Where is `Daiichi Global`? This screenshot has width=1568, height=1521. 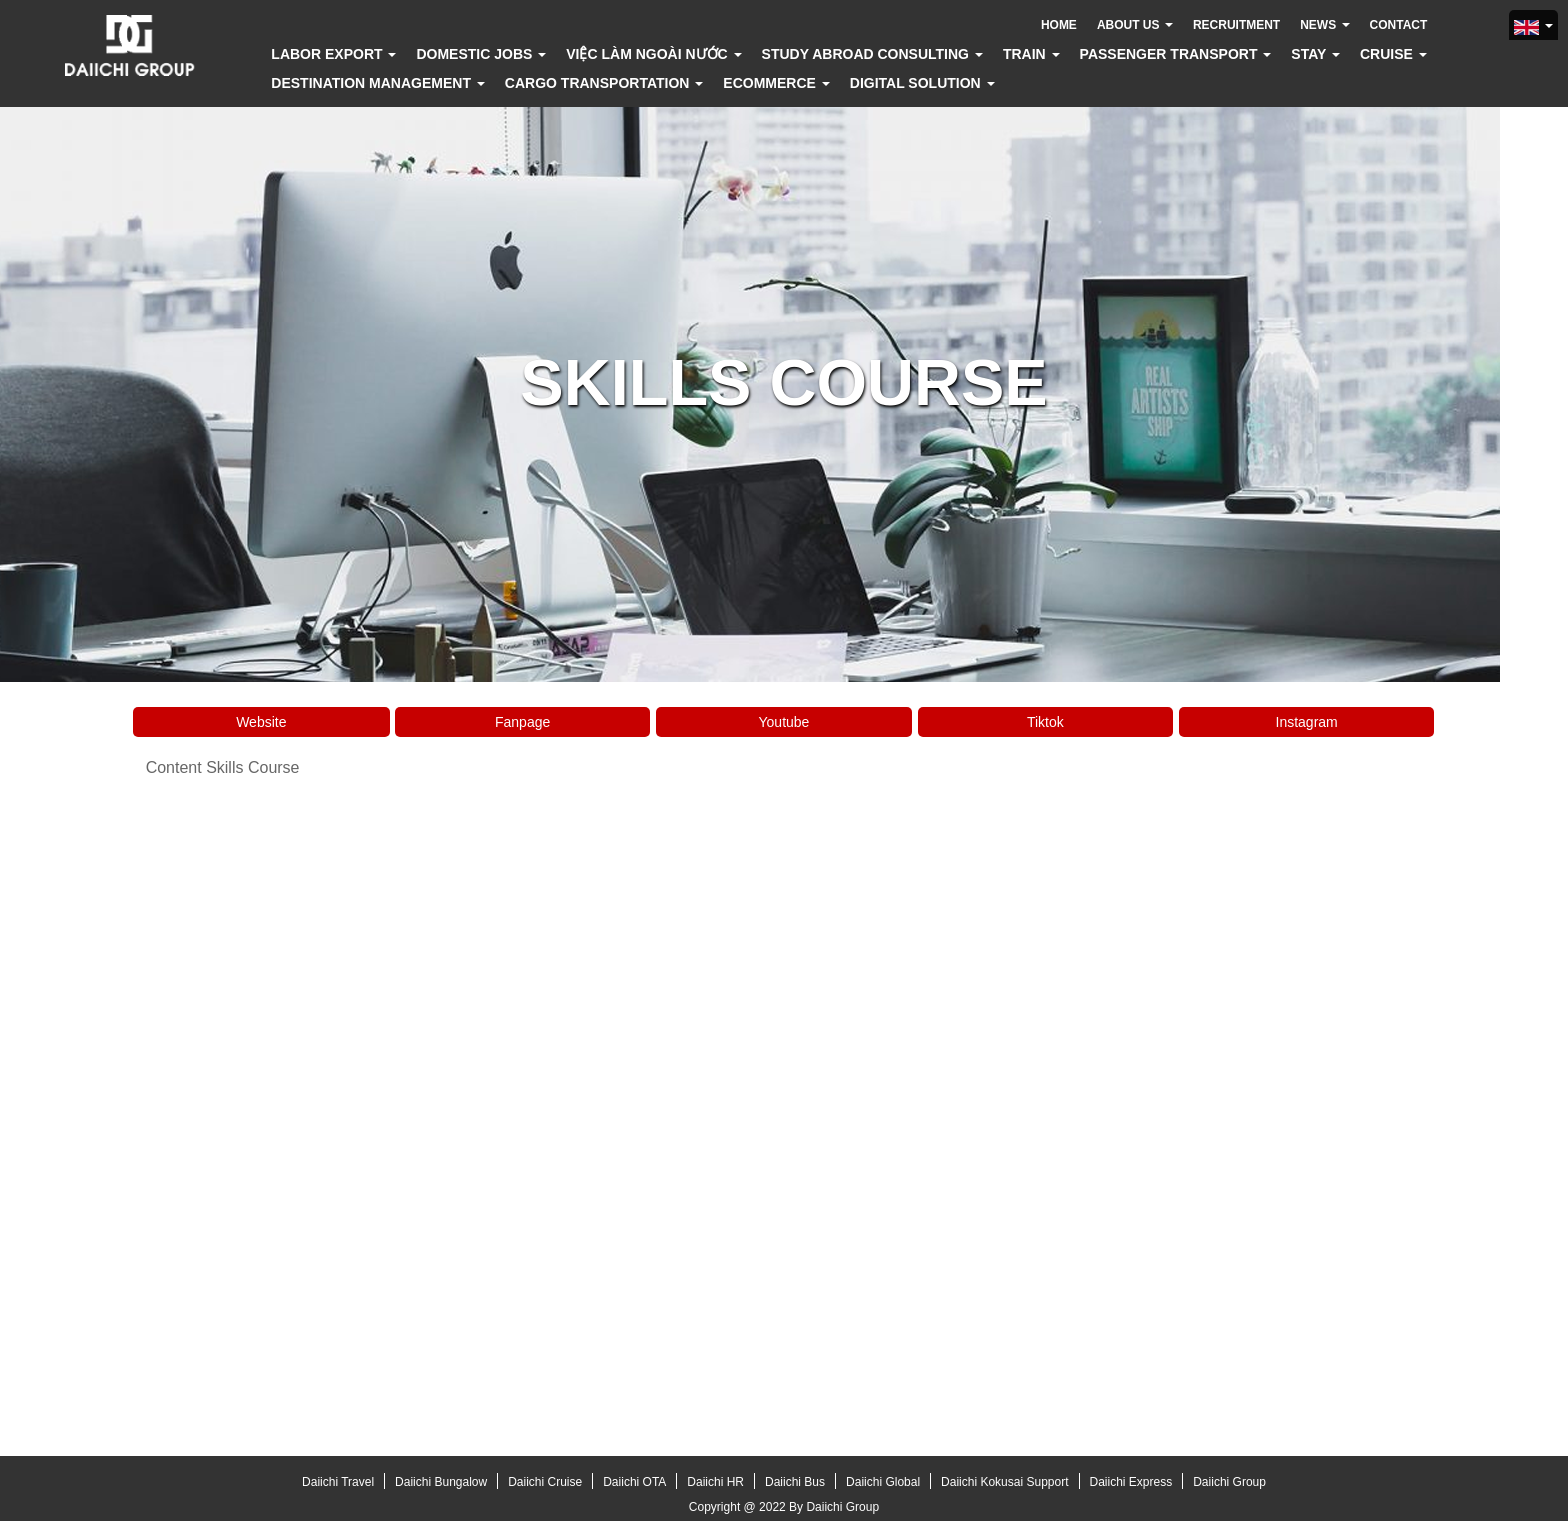
Daiichi Global is located at coordinates (883, 1482).